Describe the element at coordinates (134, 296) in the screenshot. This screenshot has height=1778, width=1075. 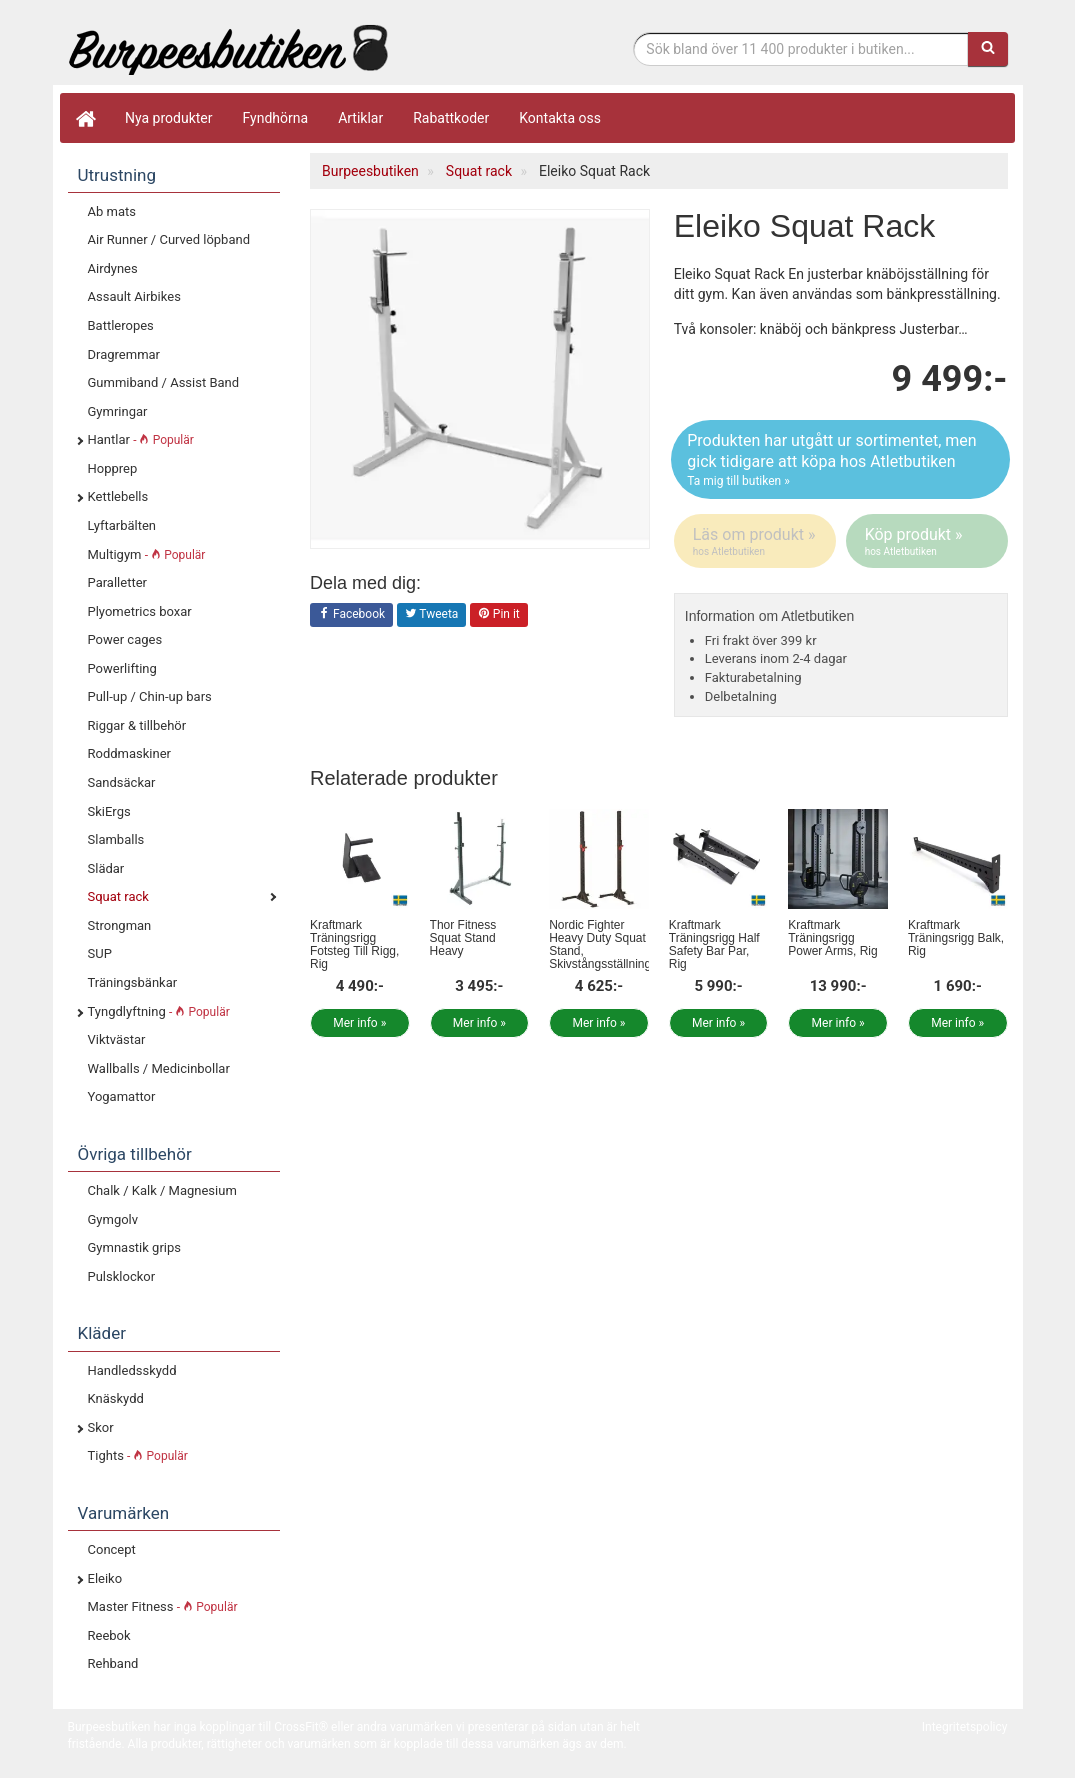
I see `Assault Airbikes` at that location.